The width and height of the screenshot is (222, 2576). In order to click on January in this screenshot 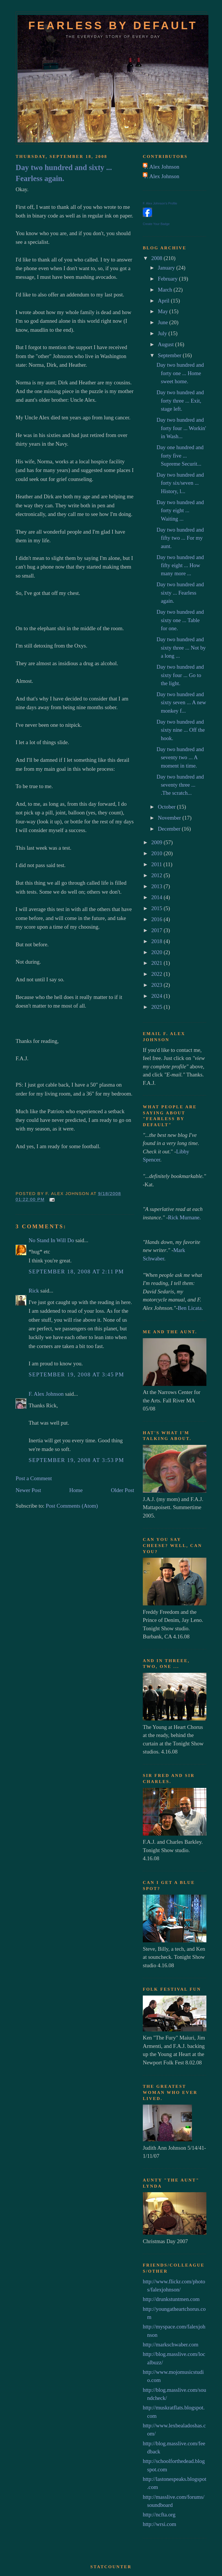, I will do `click(167, 268)`.